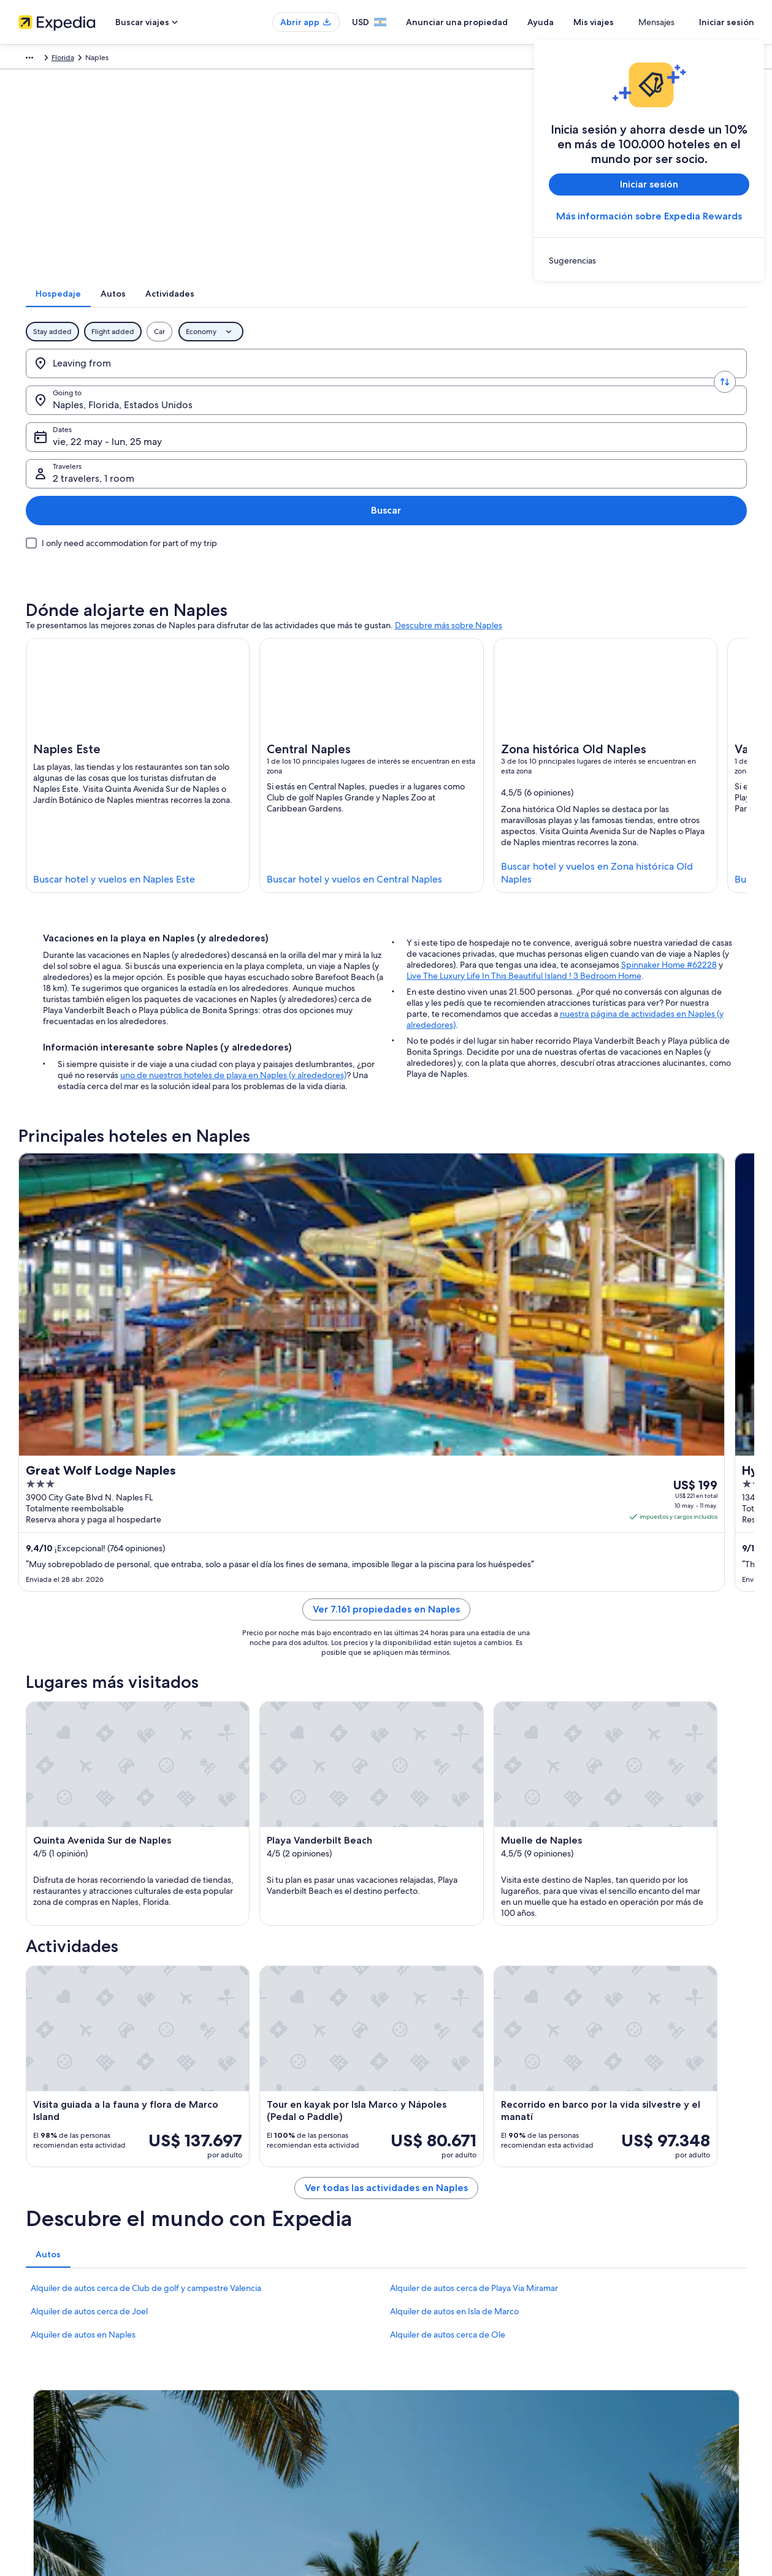  I want to click on Pautas y reporte de contenido [link], so click(449, 2450).